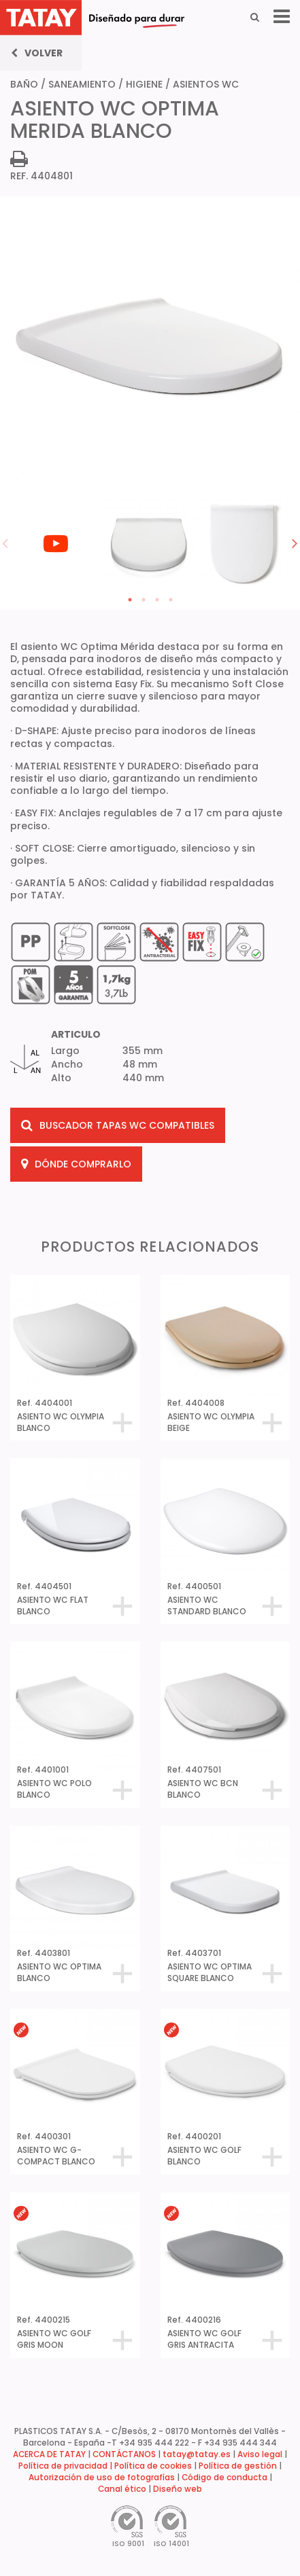 The width and height of the screenshot is (300, 2576). Describe the element at coordinates (130, 599) in the screenshot. I see `1 [tab]` at that location.